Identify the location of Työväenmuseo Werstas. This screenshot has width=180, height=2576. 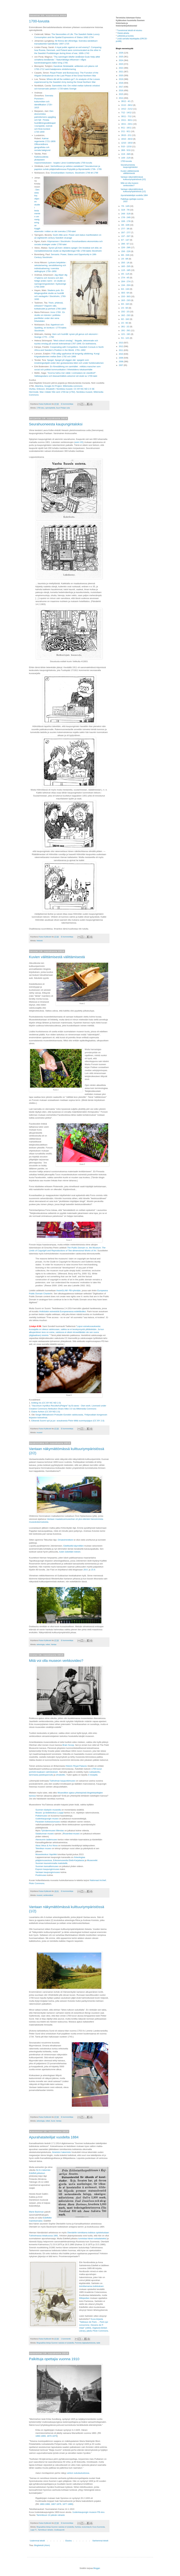
(52, 1830).